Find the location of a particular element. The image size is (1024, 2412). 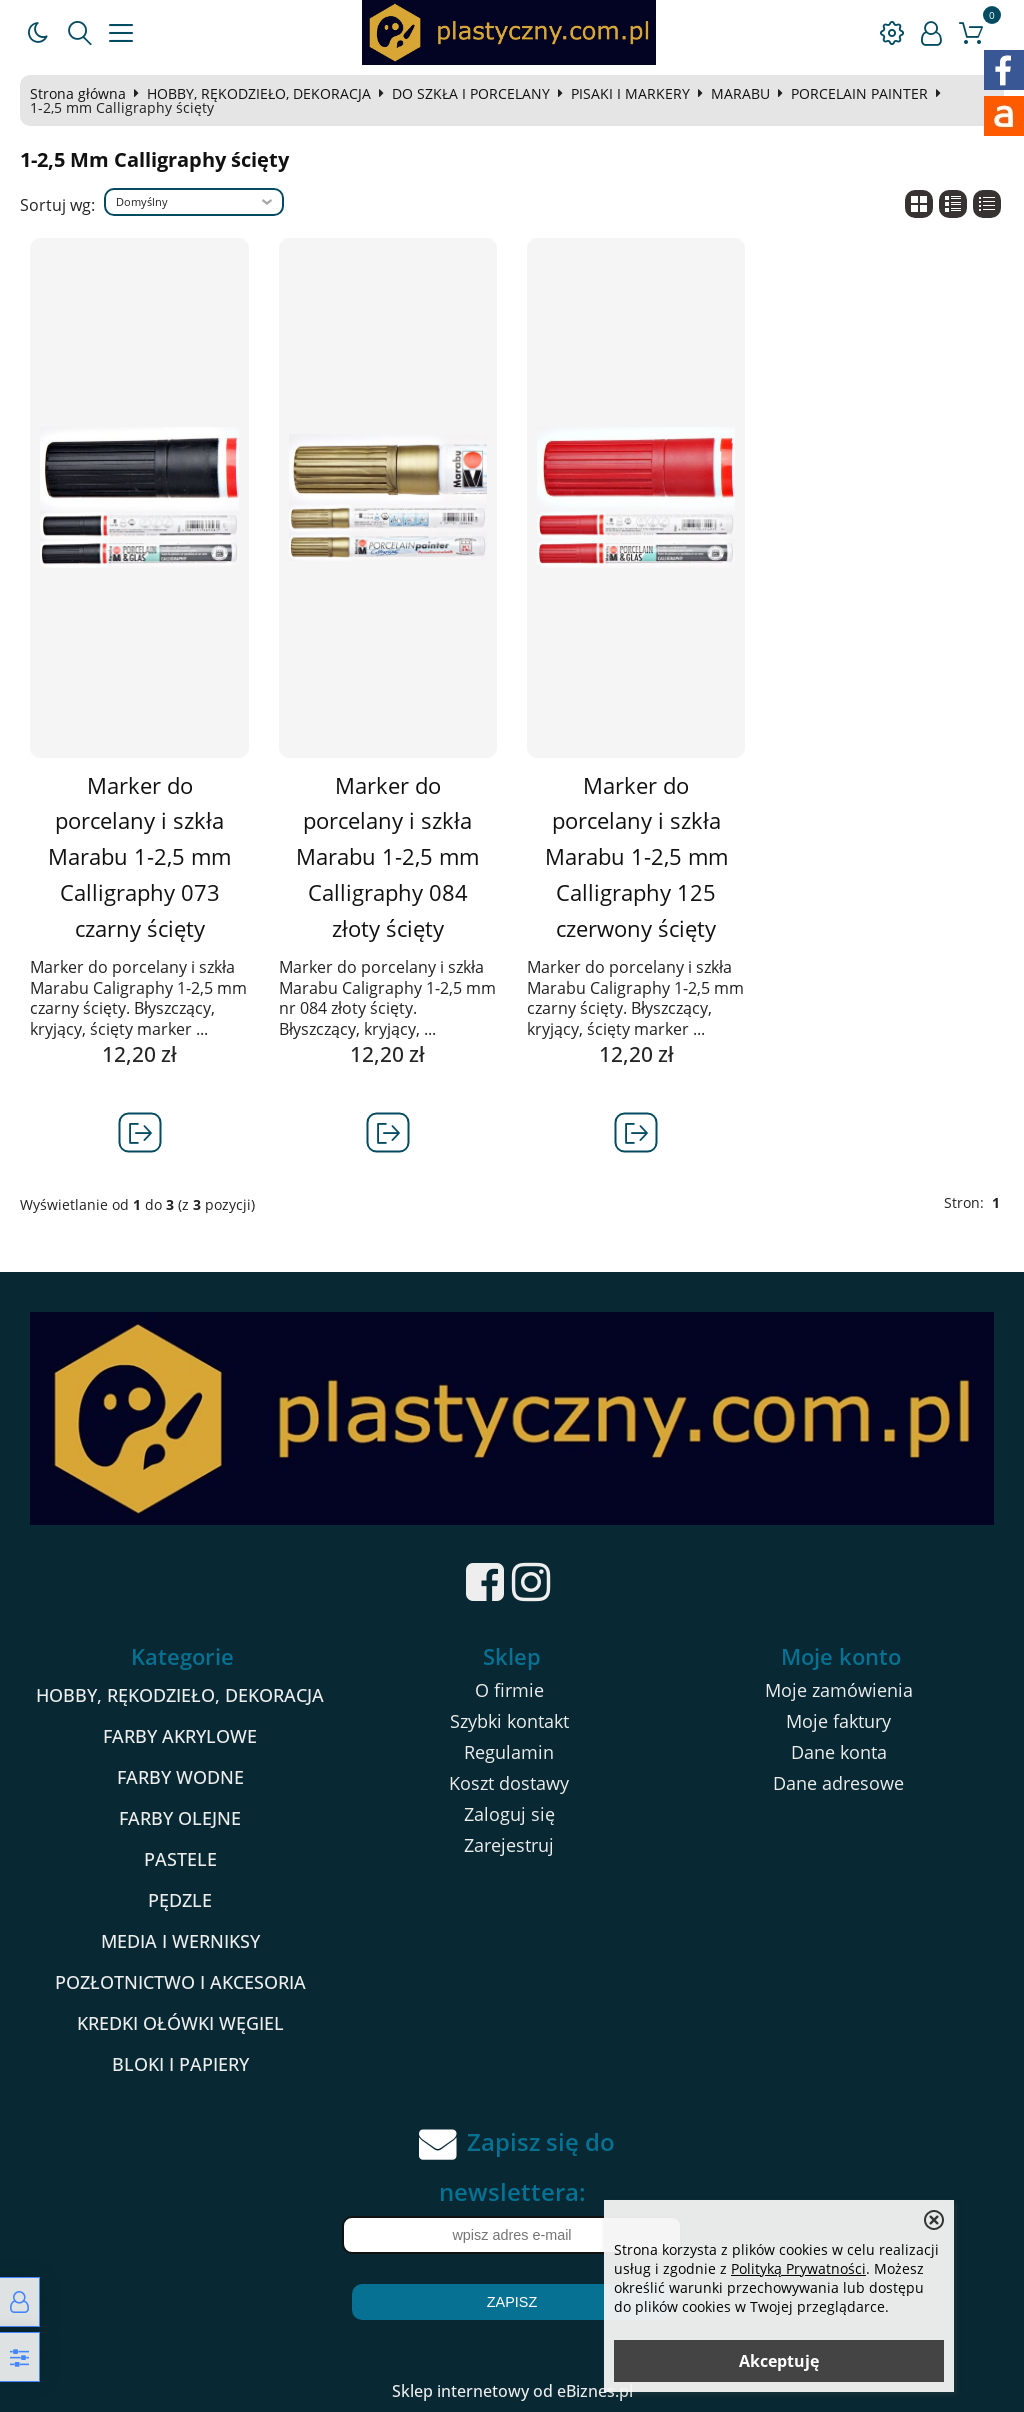

Dane adresowe is located at coordinates (838, 1783).